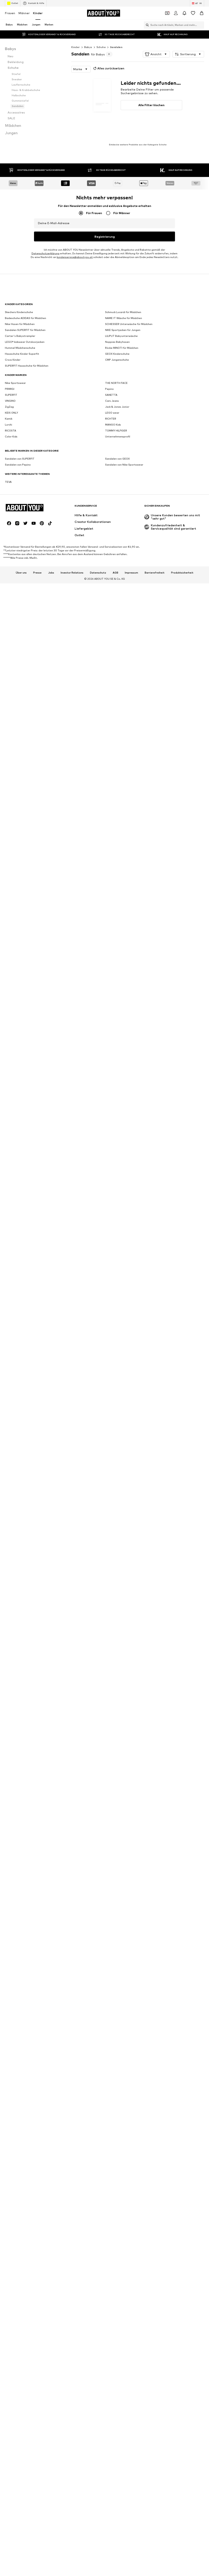 This screenshot has width=209, height=2576. Describe the element at coordinates (110, 2208) in the screenshot. I see `RICHTER` at that location.